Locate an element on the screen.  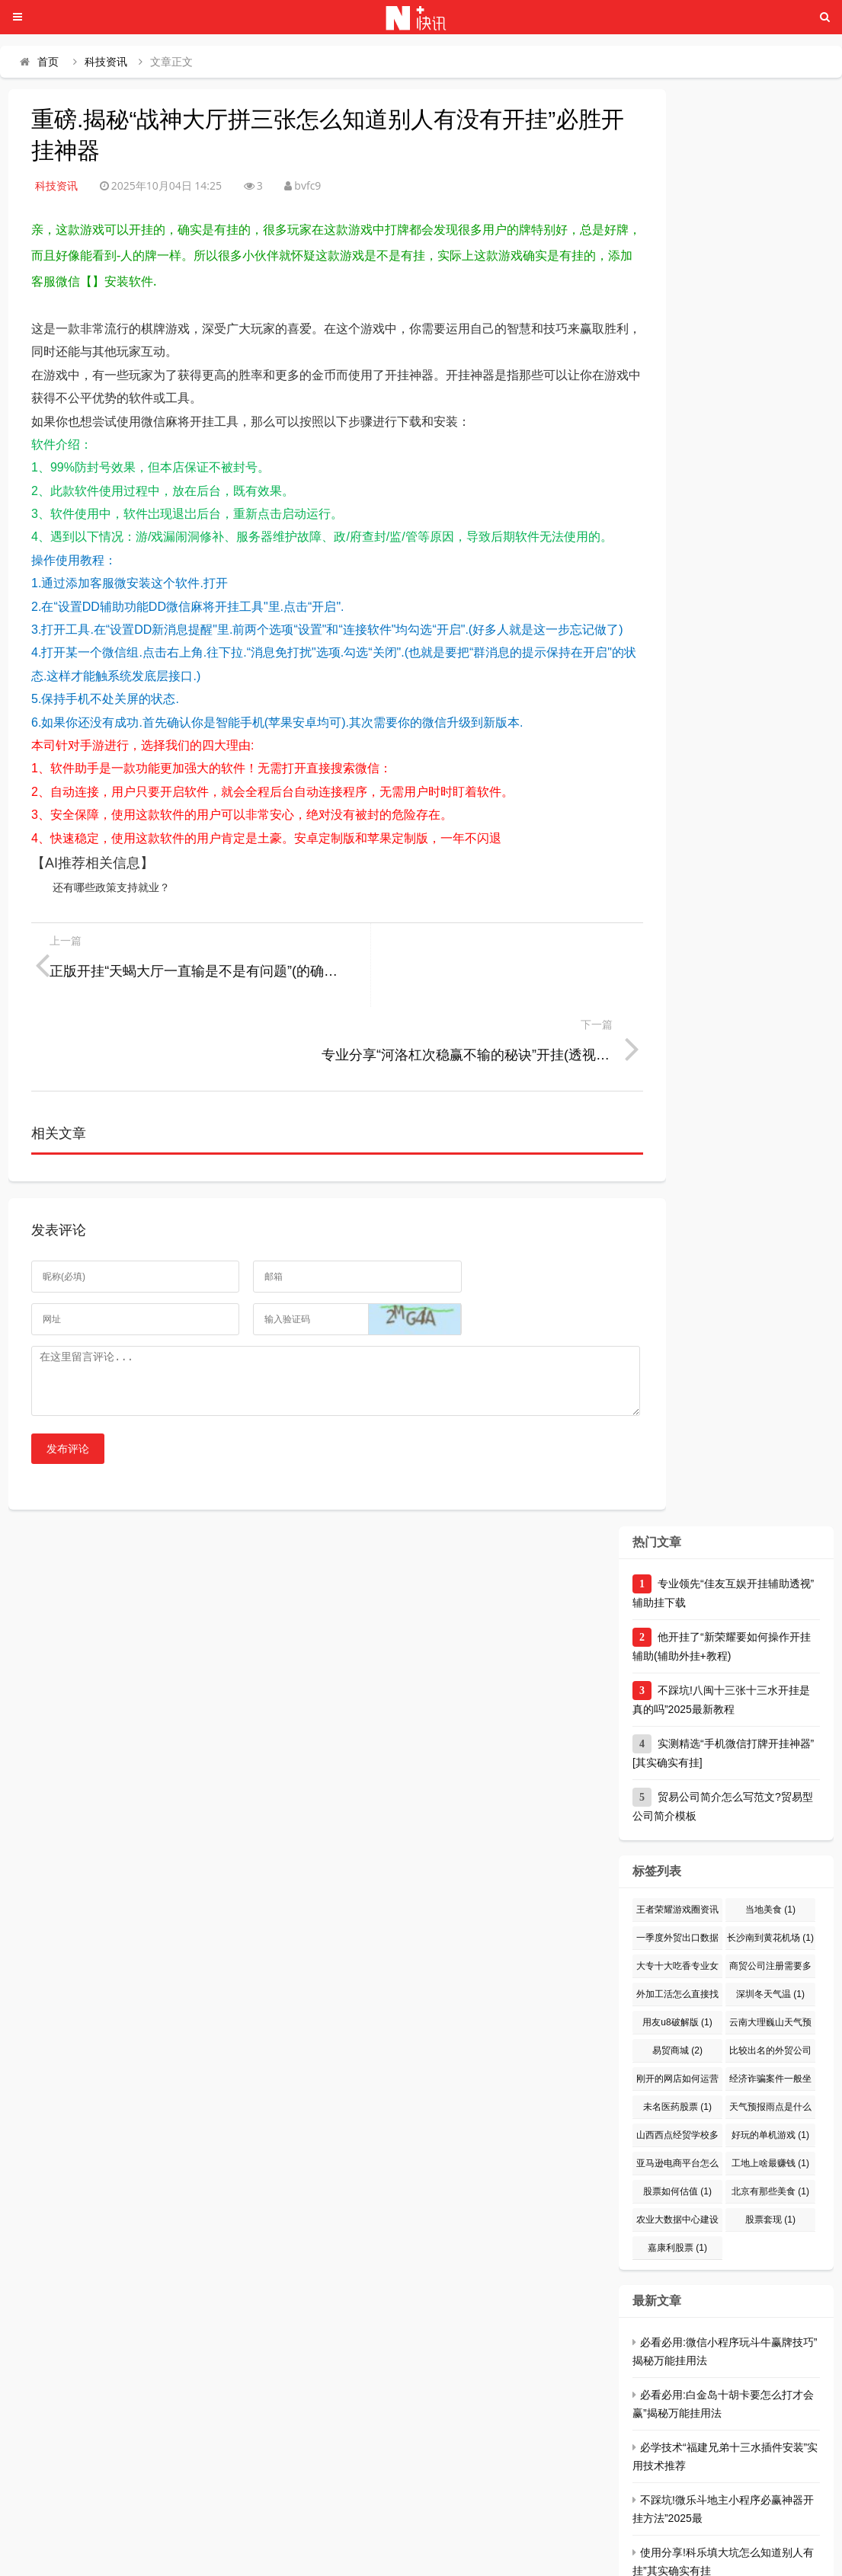
首页 is located at coordinates (48, 62).